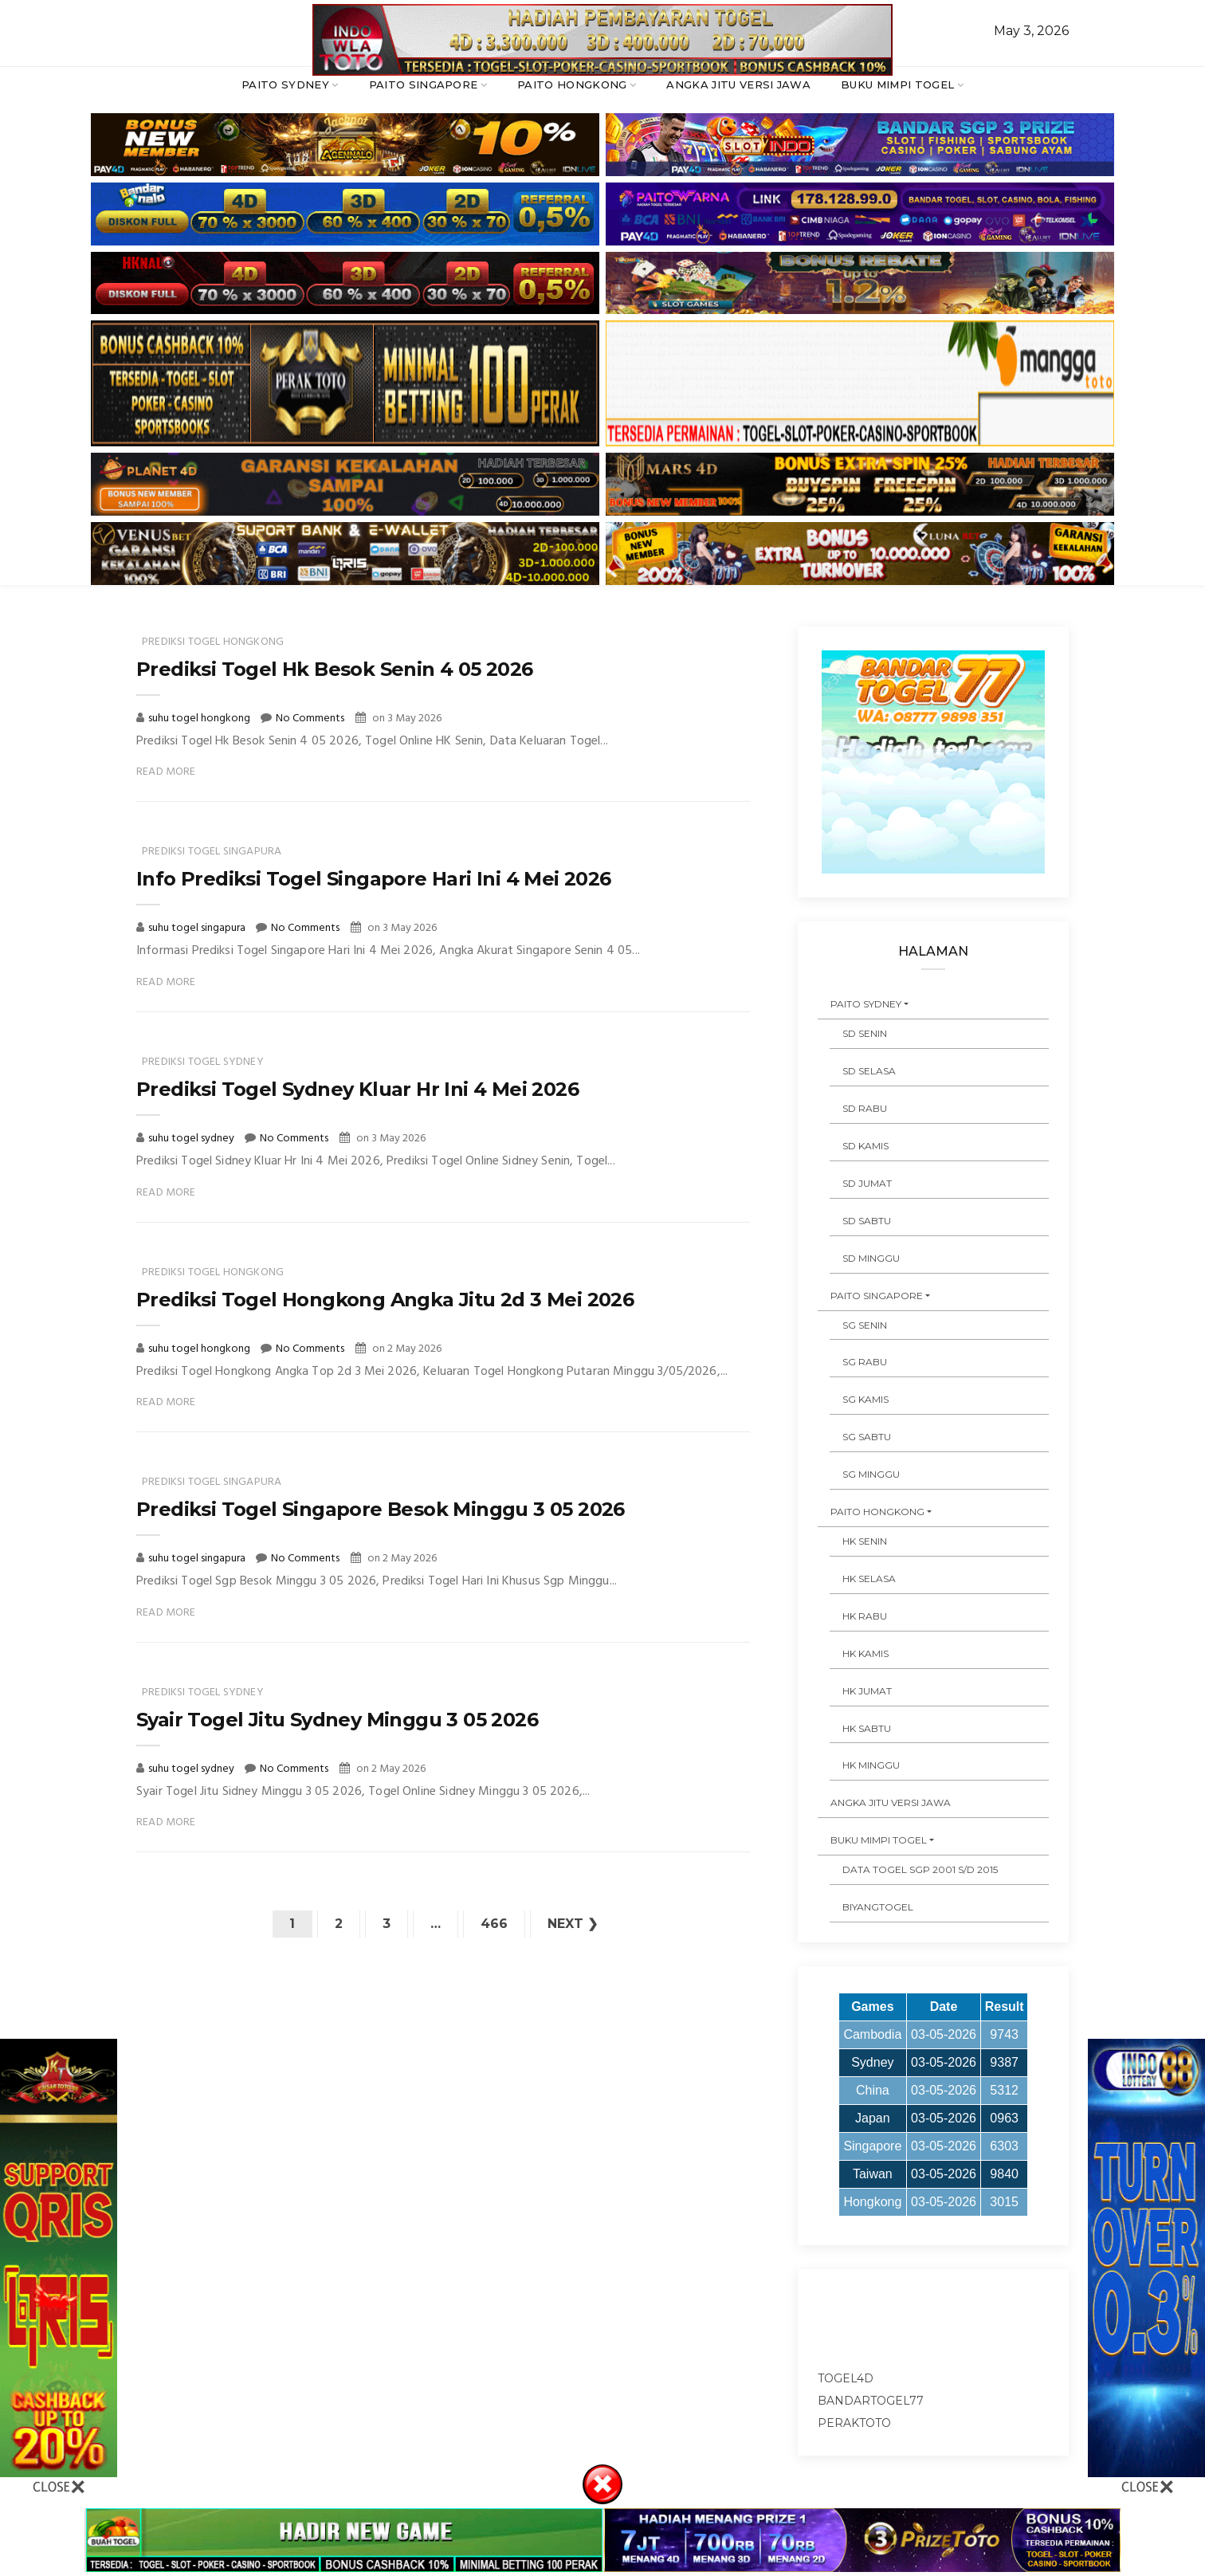 This screenshot has height=2576, width=1205. Describe the element at coordinates (864, 1033) in the screenshot. I see `SD SENIN` at that location.